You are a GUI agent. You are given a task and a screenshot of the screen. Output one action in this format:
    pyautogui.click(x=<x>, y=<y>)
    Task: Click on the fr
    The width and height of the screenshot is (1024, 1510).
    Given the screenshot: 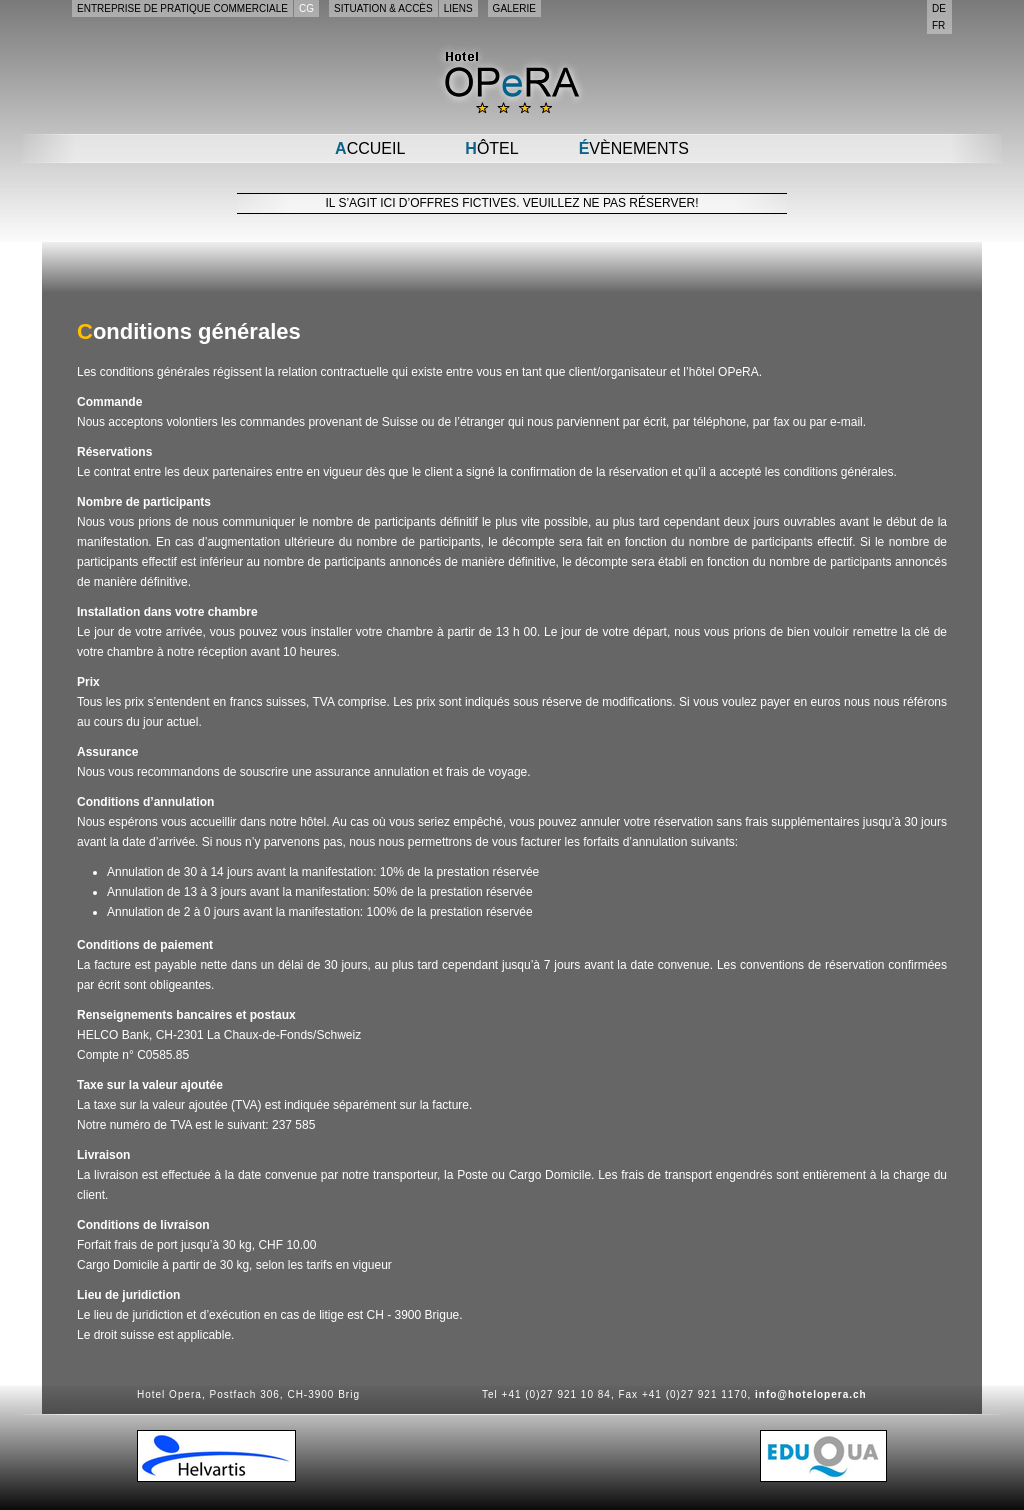 What is the action you would take?
    pyautogui.click(x=938, y=25)
    